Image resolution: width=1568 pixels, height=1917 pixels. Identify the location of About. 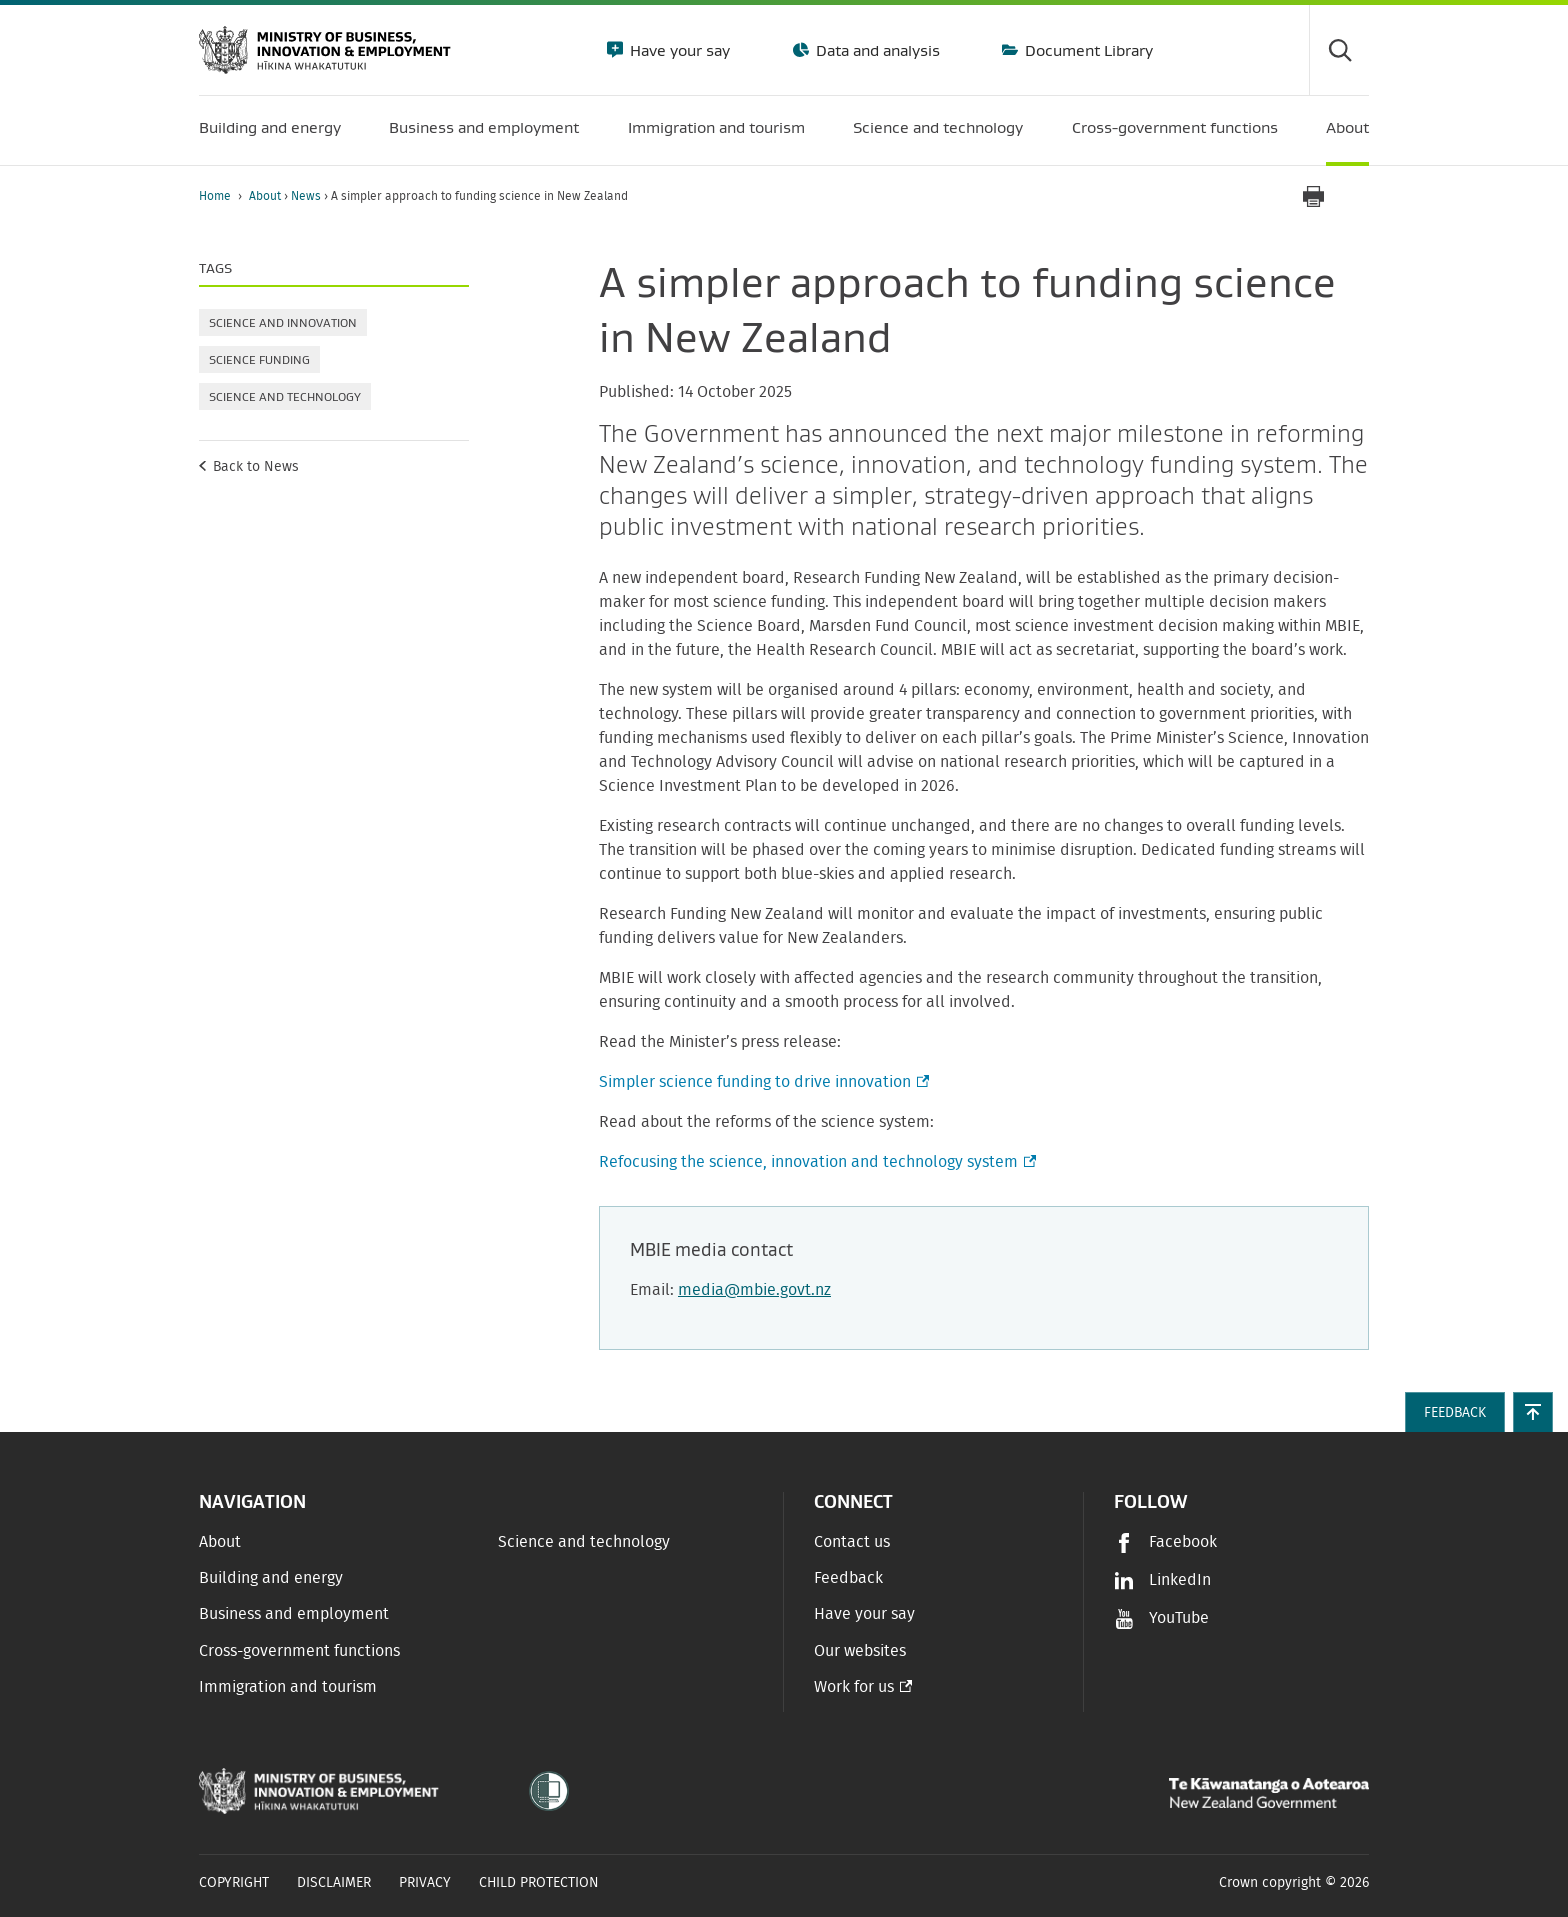
(266, 196).